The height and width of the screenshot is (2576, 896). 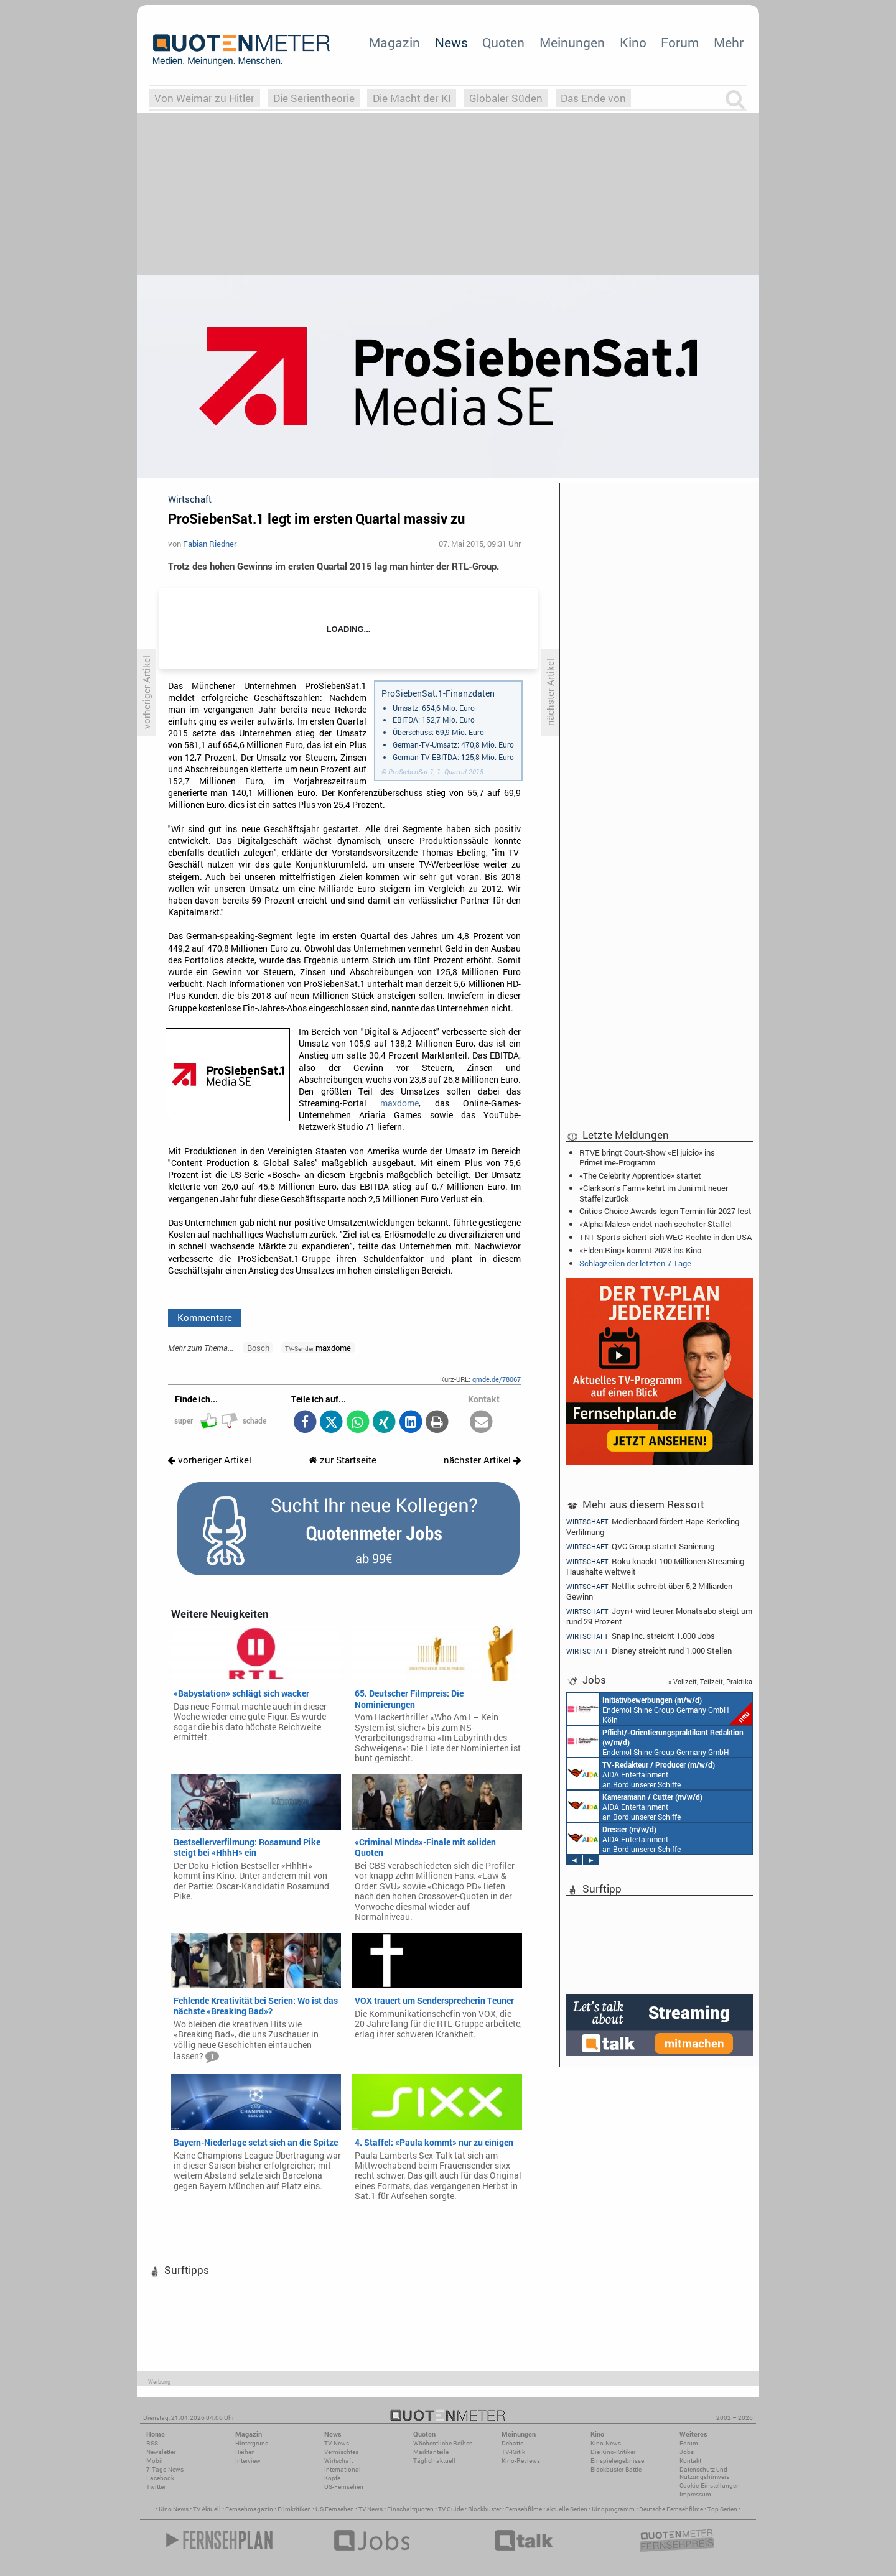 What do you see at coordinates (649, 1651) in the screenshot?
I see `Disney streicht rund 1.000 Stellen` at bounding box center [649, 1651].